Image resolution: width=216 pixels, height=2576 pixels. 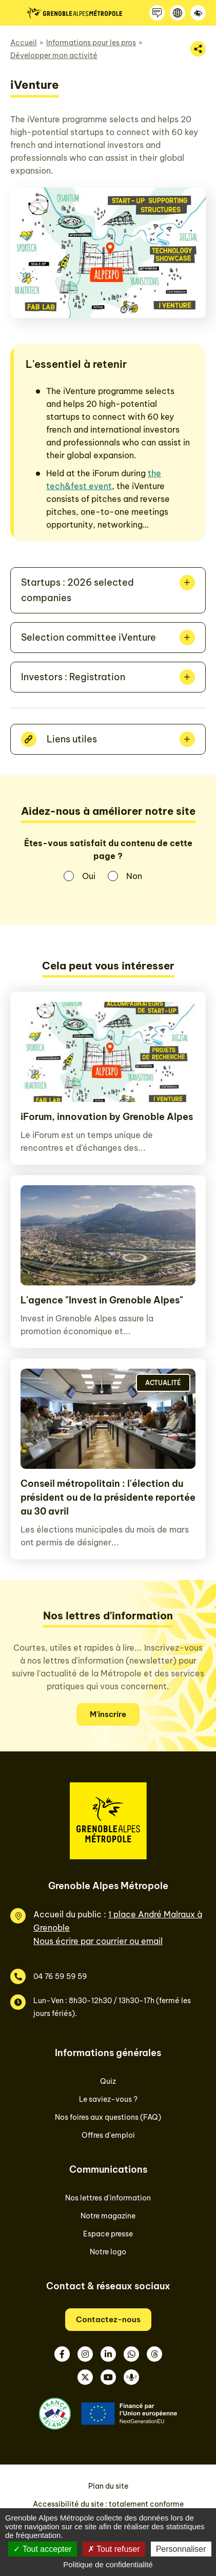 What do you see at coordinates (177, 13) in the screenshot?
I see `[Langue]` at bounding box center [177, 13].